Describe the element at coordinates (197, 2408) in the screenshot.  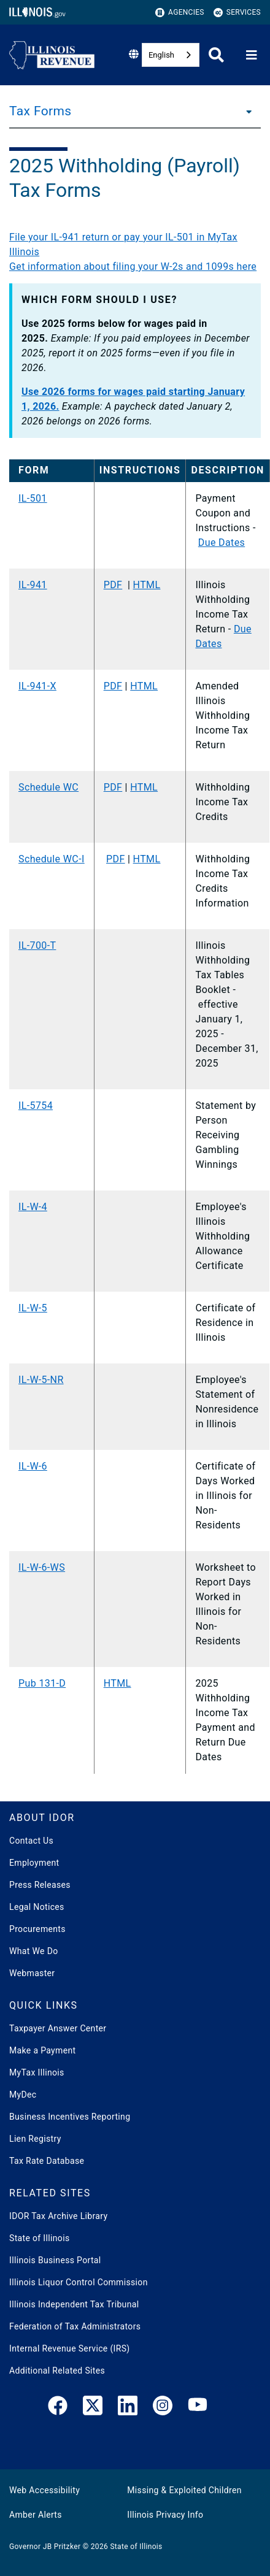
I see `[YouTube]` at that location.